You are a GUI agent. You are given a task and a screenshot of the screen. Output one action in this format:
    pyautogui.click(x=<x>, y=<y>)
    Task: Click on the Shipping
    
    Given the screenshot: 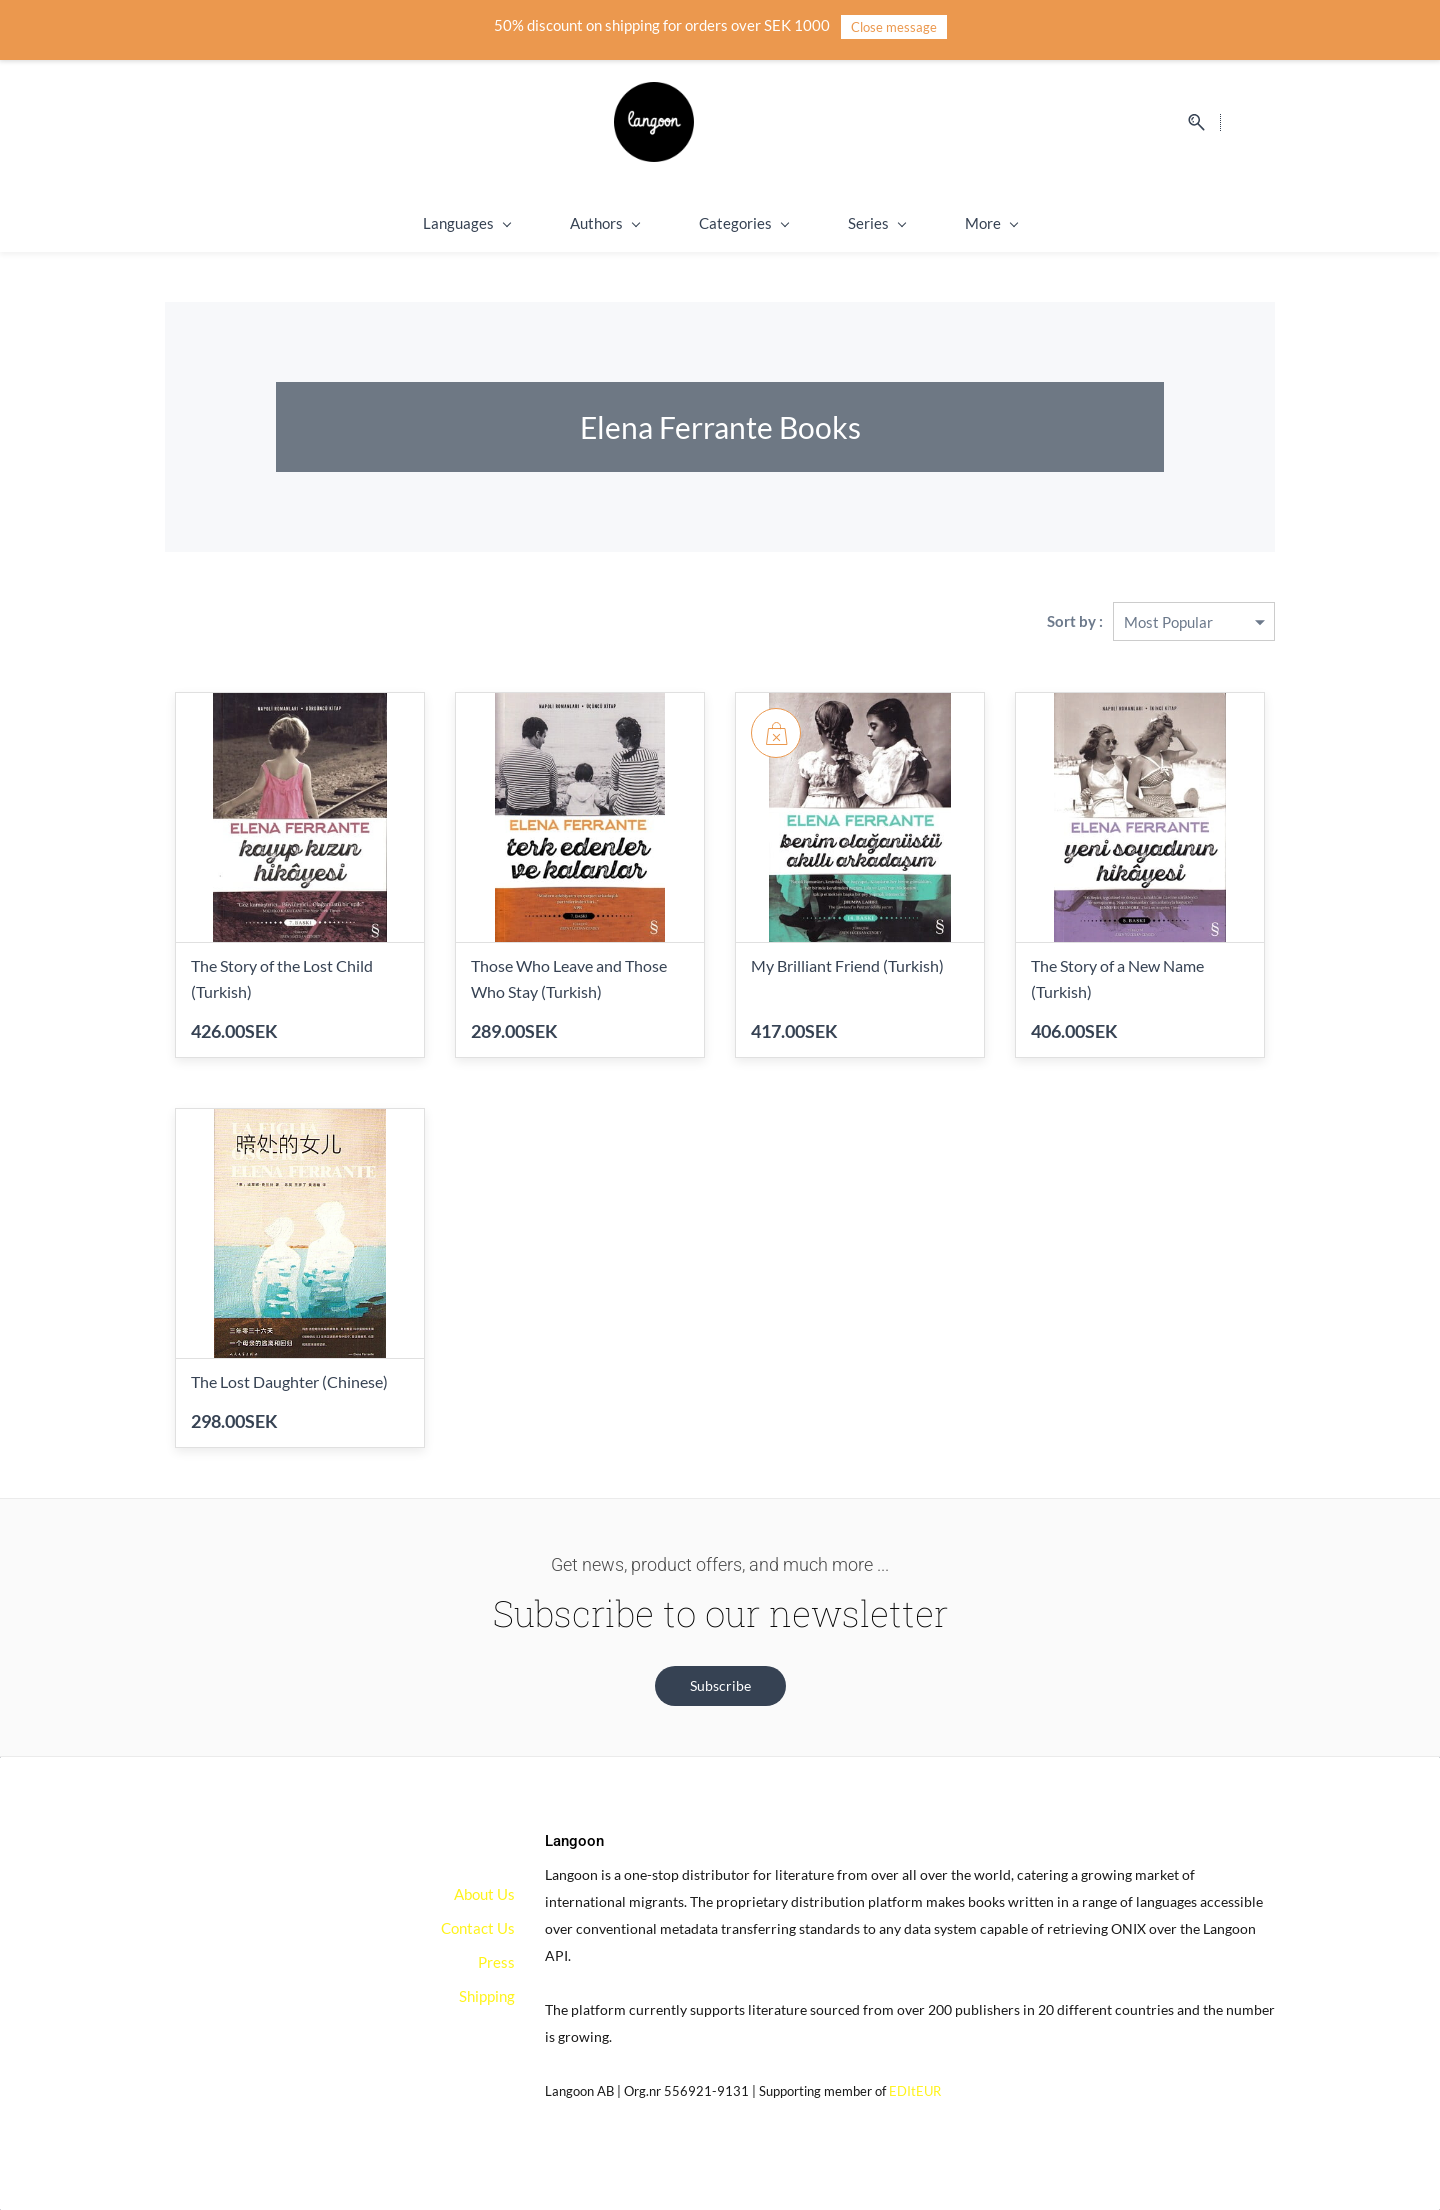 What is the action you would take?
    pyautogui.click(x=936, y=223)
    